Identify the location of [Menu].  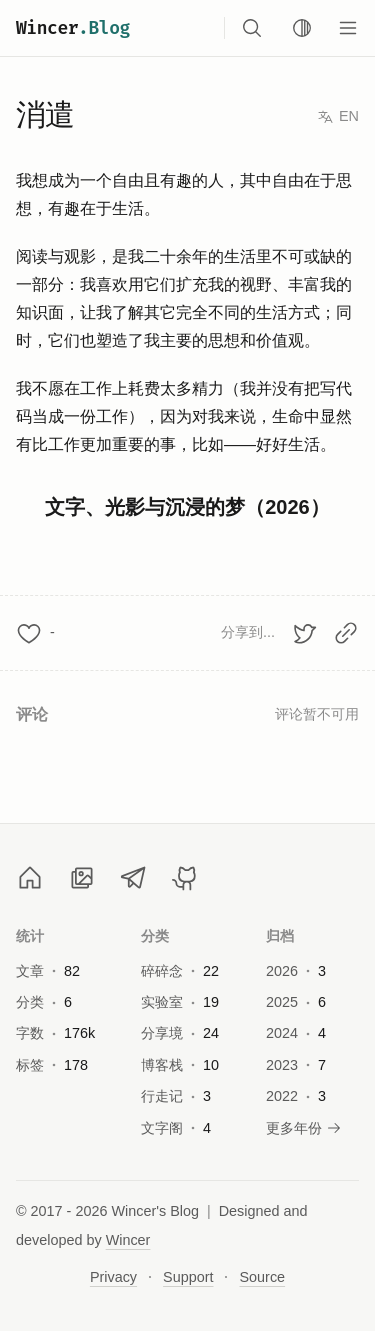
(348, 28).